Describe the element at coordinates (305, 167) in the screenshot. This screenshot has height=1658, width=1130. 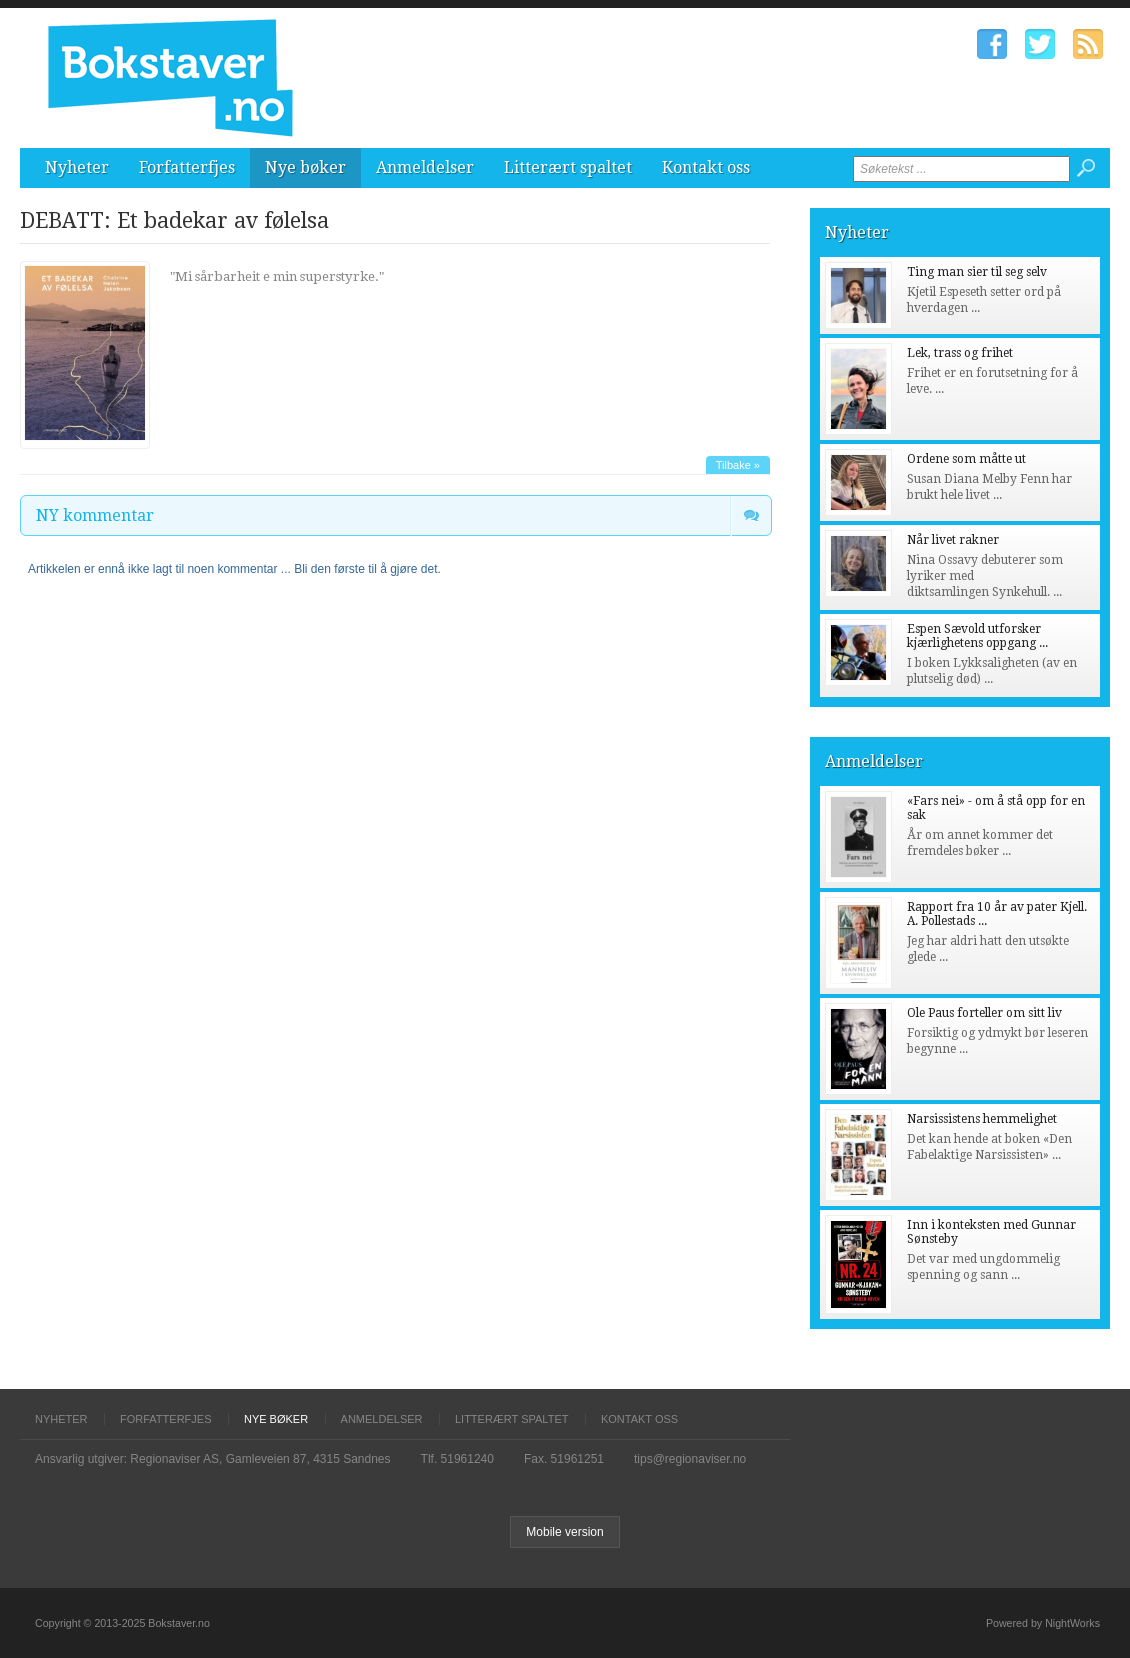
I see `Nye bøker` at that location.